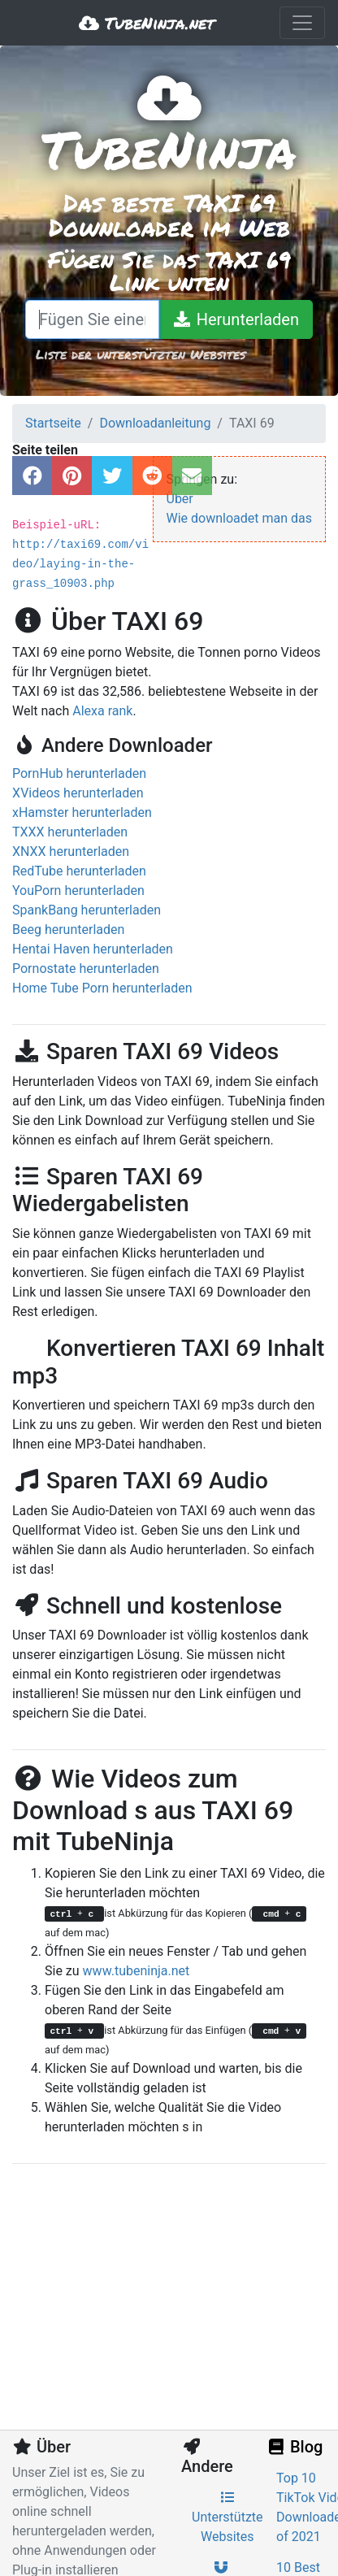 The height and width of the screenshot is (2576, 338). I want to click on www.tubeninja.net, so click(136, 1971).